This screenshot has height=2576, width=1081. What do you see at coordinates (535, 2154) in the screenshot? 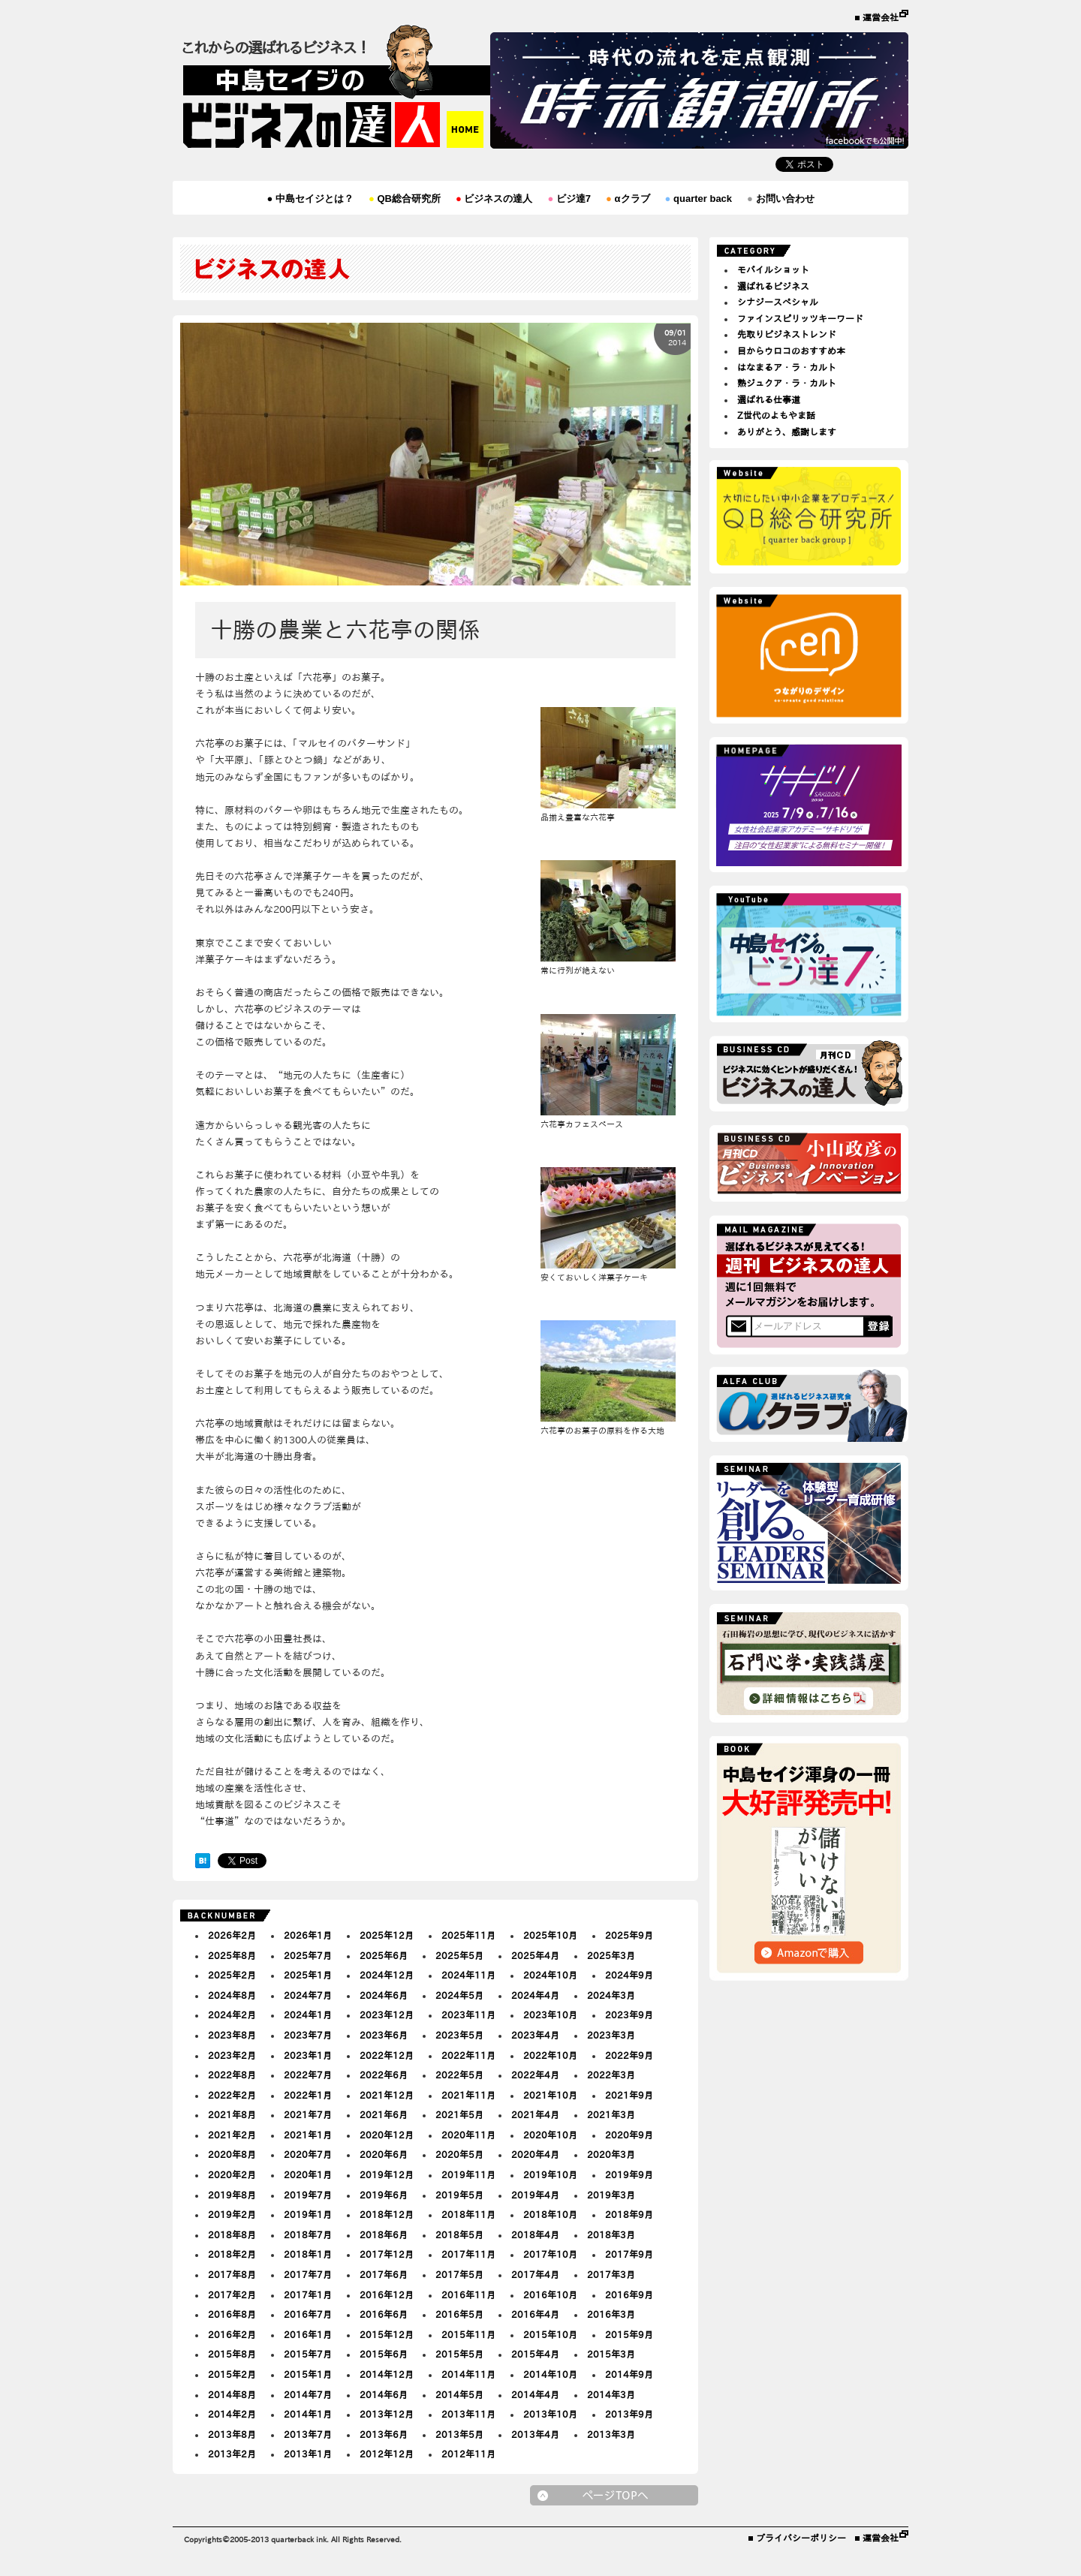
I see `2020年4月` at bounding box center [535, 2154].